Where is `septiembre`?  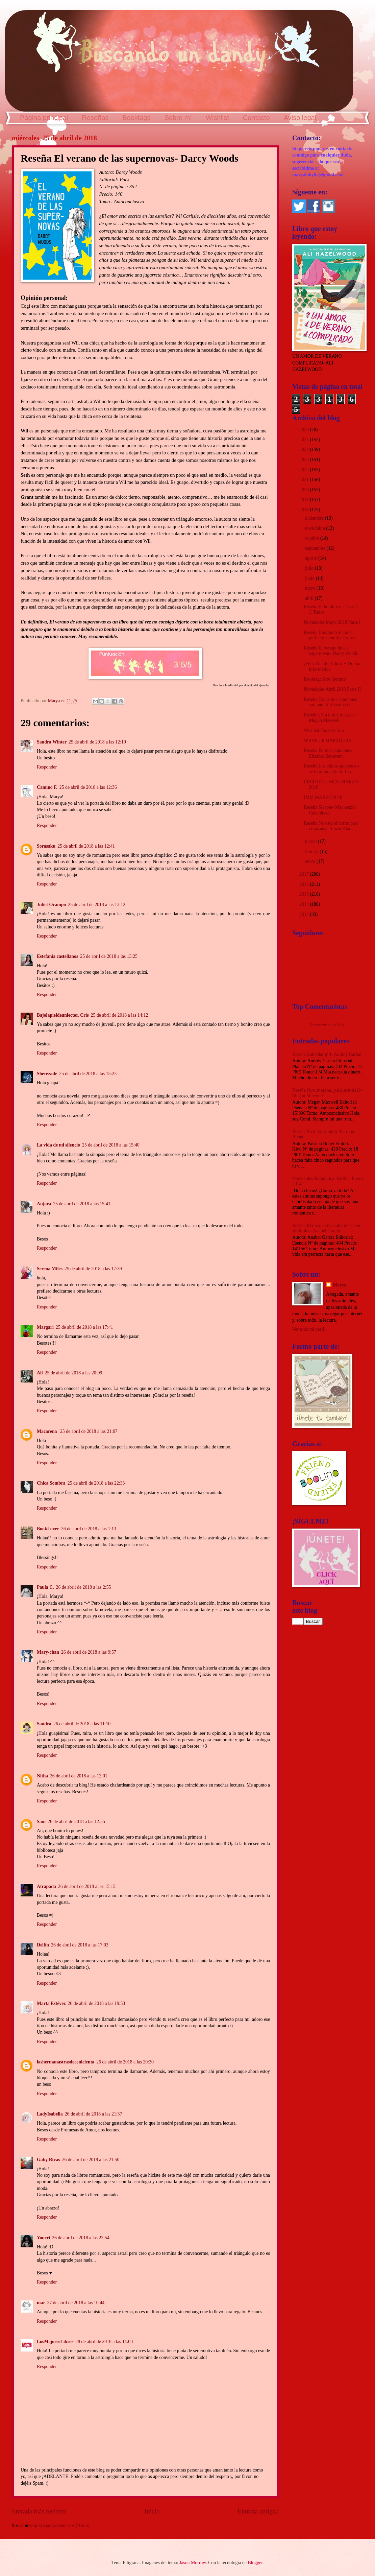
septiembre is located at coordinates (316, 548).